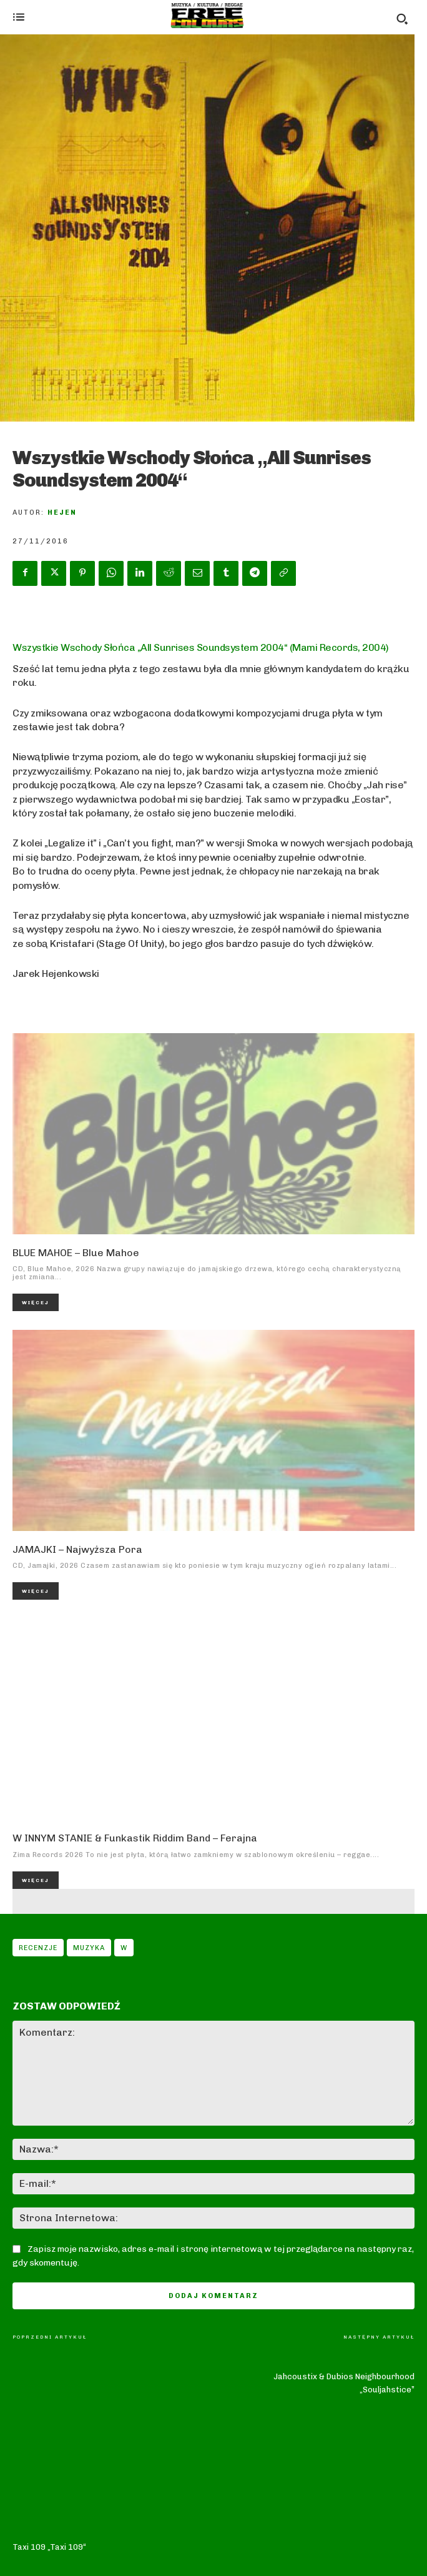  I want to click on JAMAJKI – Najwyższa Pora, so click(77, 1549).